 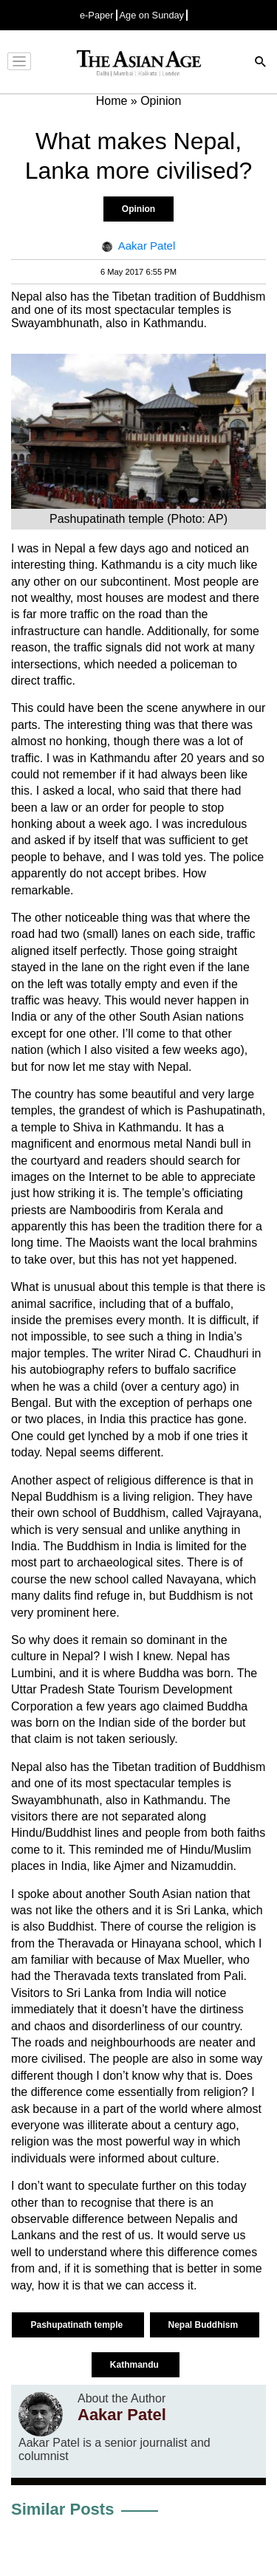 I want to click on Kathmandu, so click(x=135, y=2365).